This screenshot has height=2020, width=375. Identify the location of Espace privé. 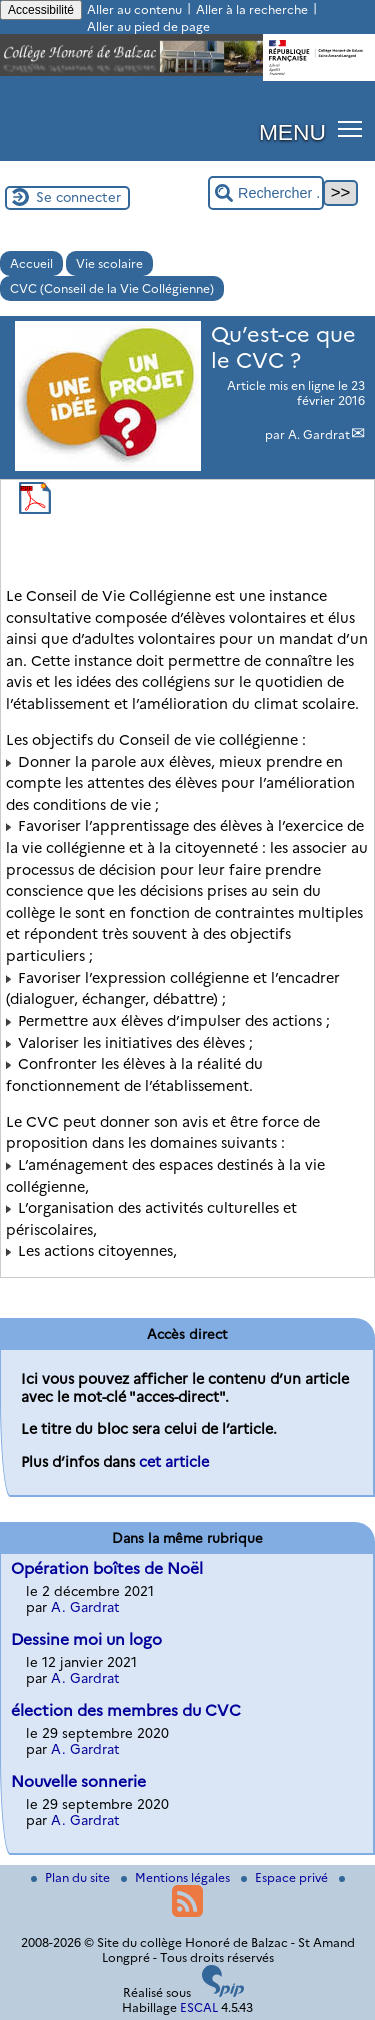
(286, 1877).